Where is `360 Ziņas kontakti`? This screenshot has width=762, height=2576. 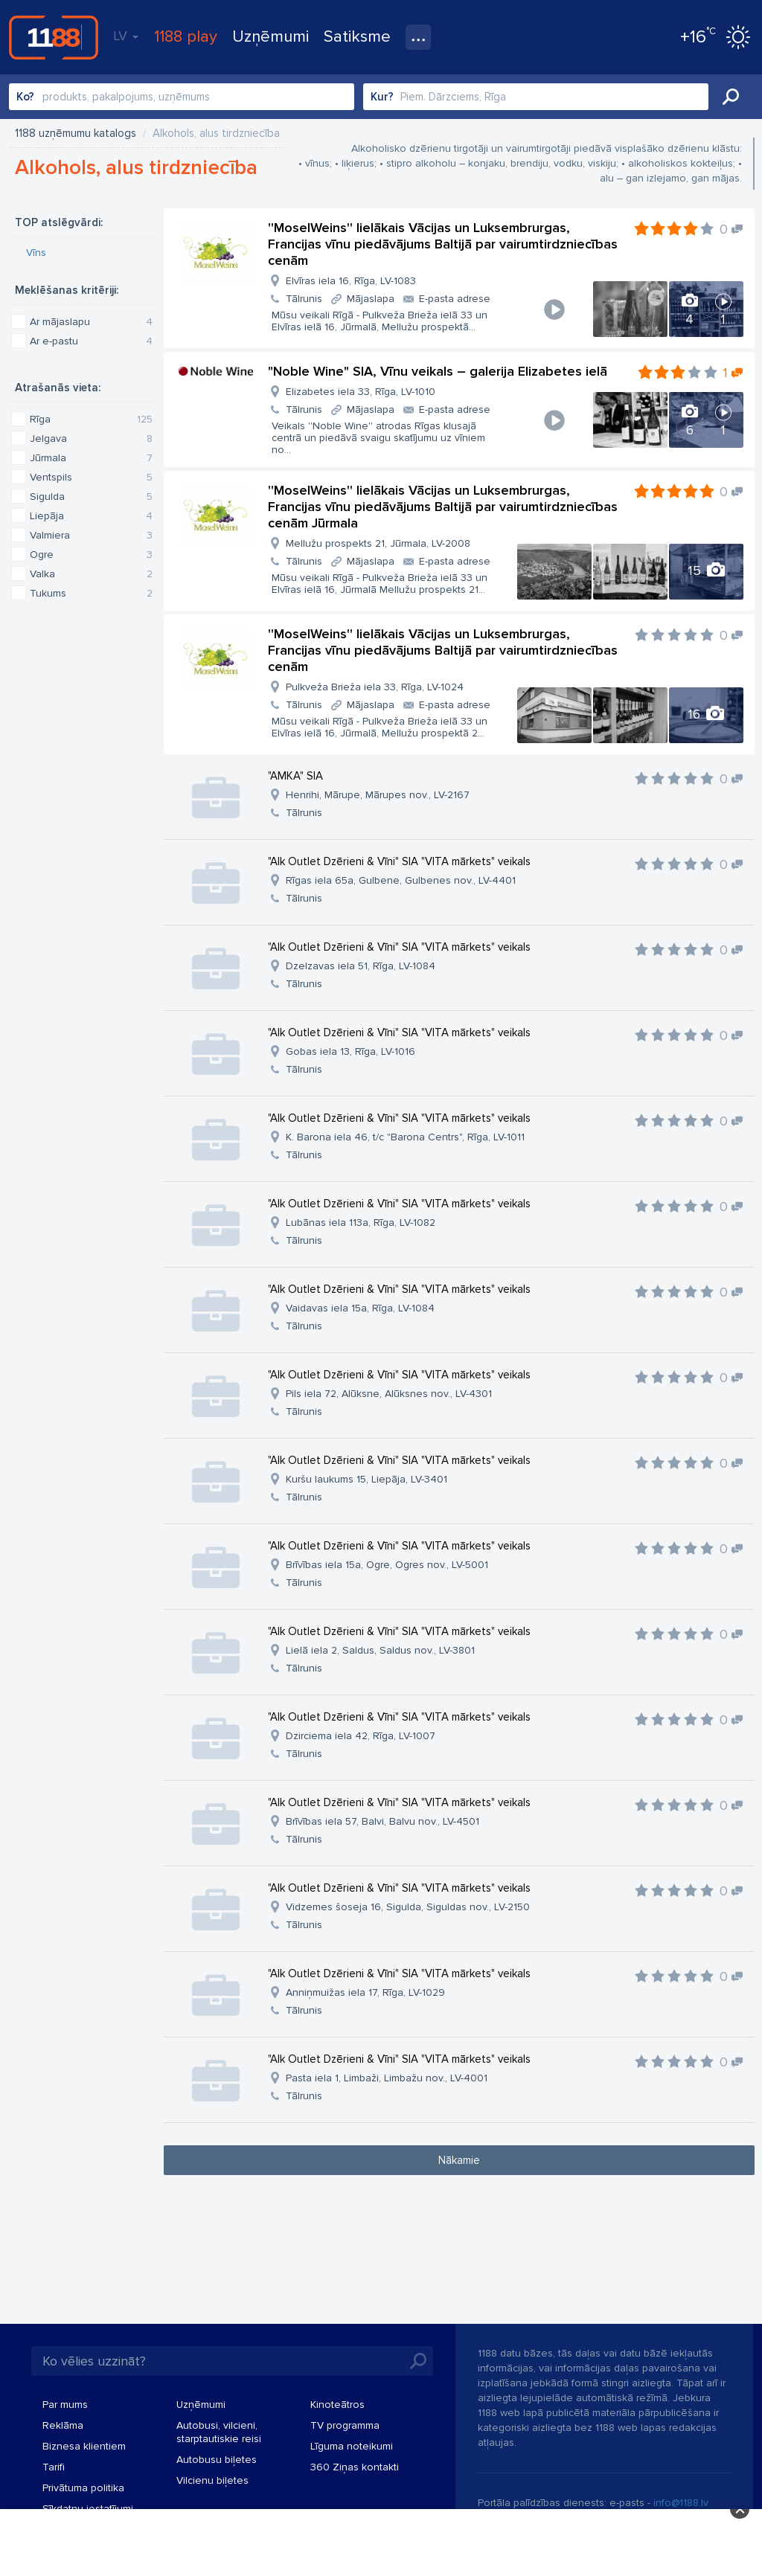
360 Ziņas kontakti is located at coordinates (354, 2467).